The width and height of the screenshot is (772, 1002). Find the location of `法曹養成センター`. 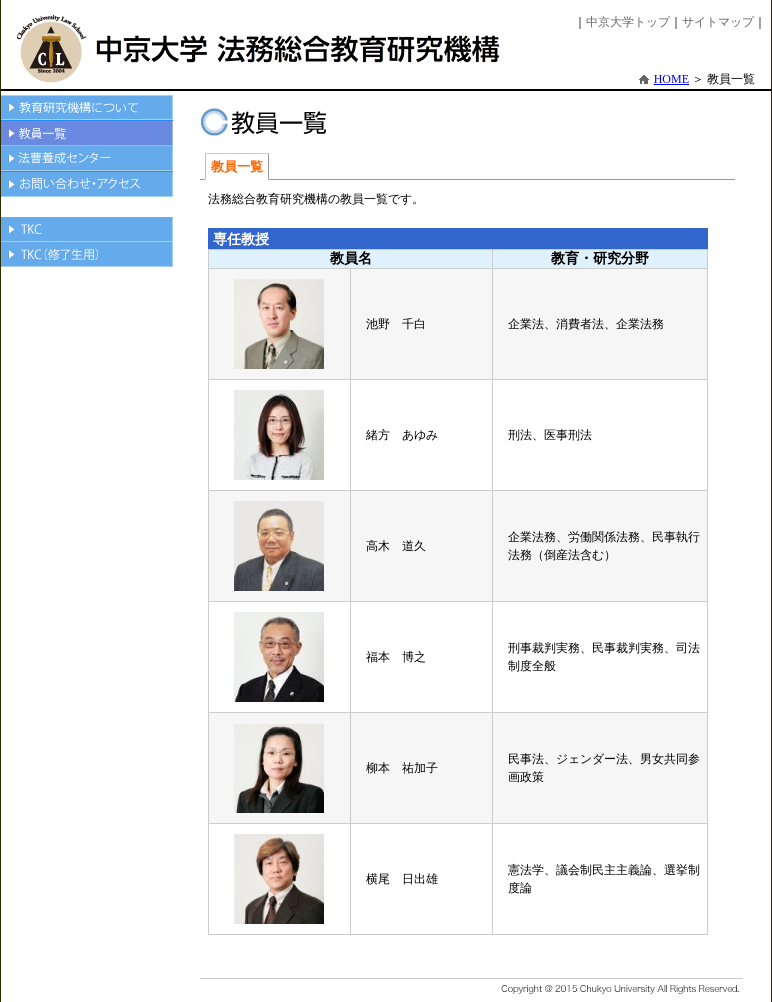

法曹養成センター is located at coordinates (87, 159).